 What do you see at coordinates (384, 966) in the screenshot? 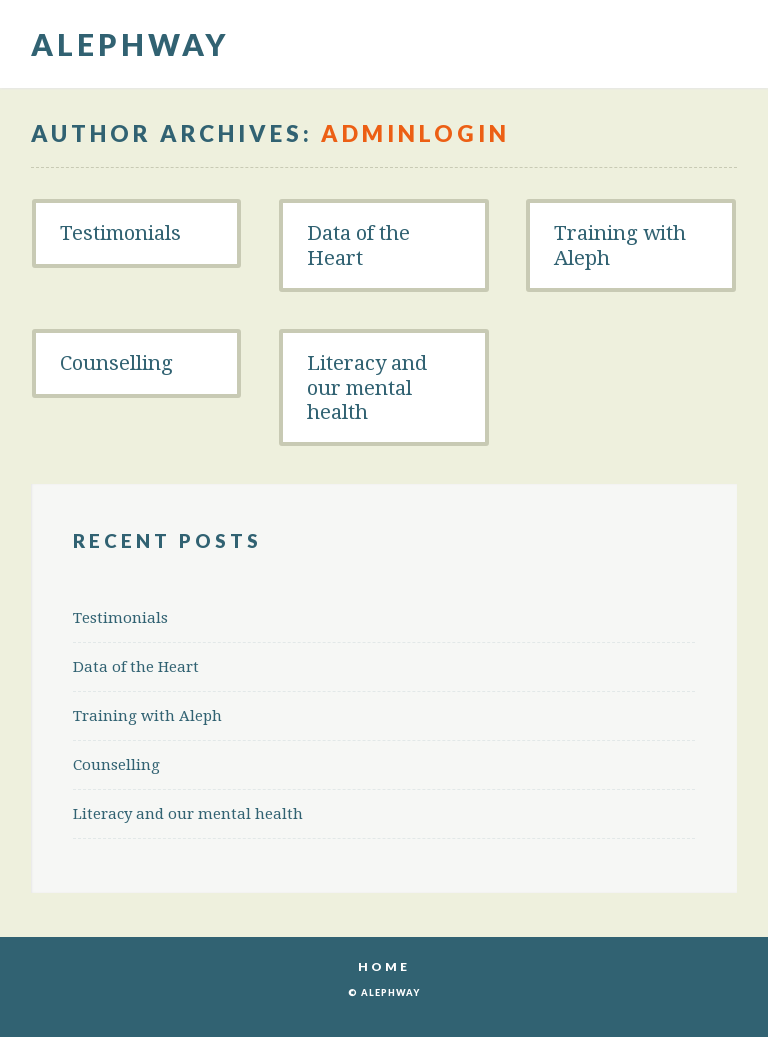
I see `Home` at bounding box center [384, 966].